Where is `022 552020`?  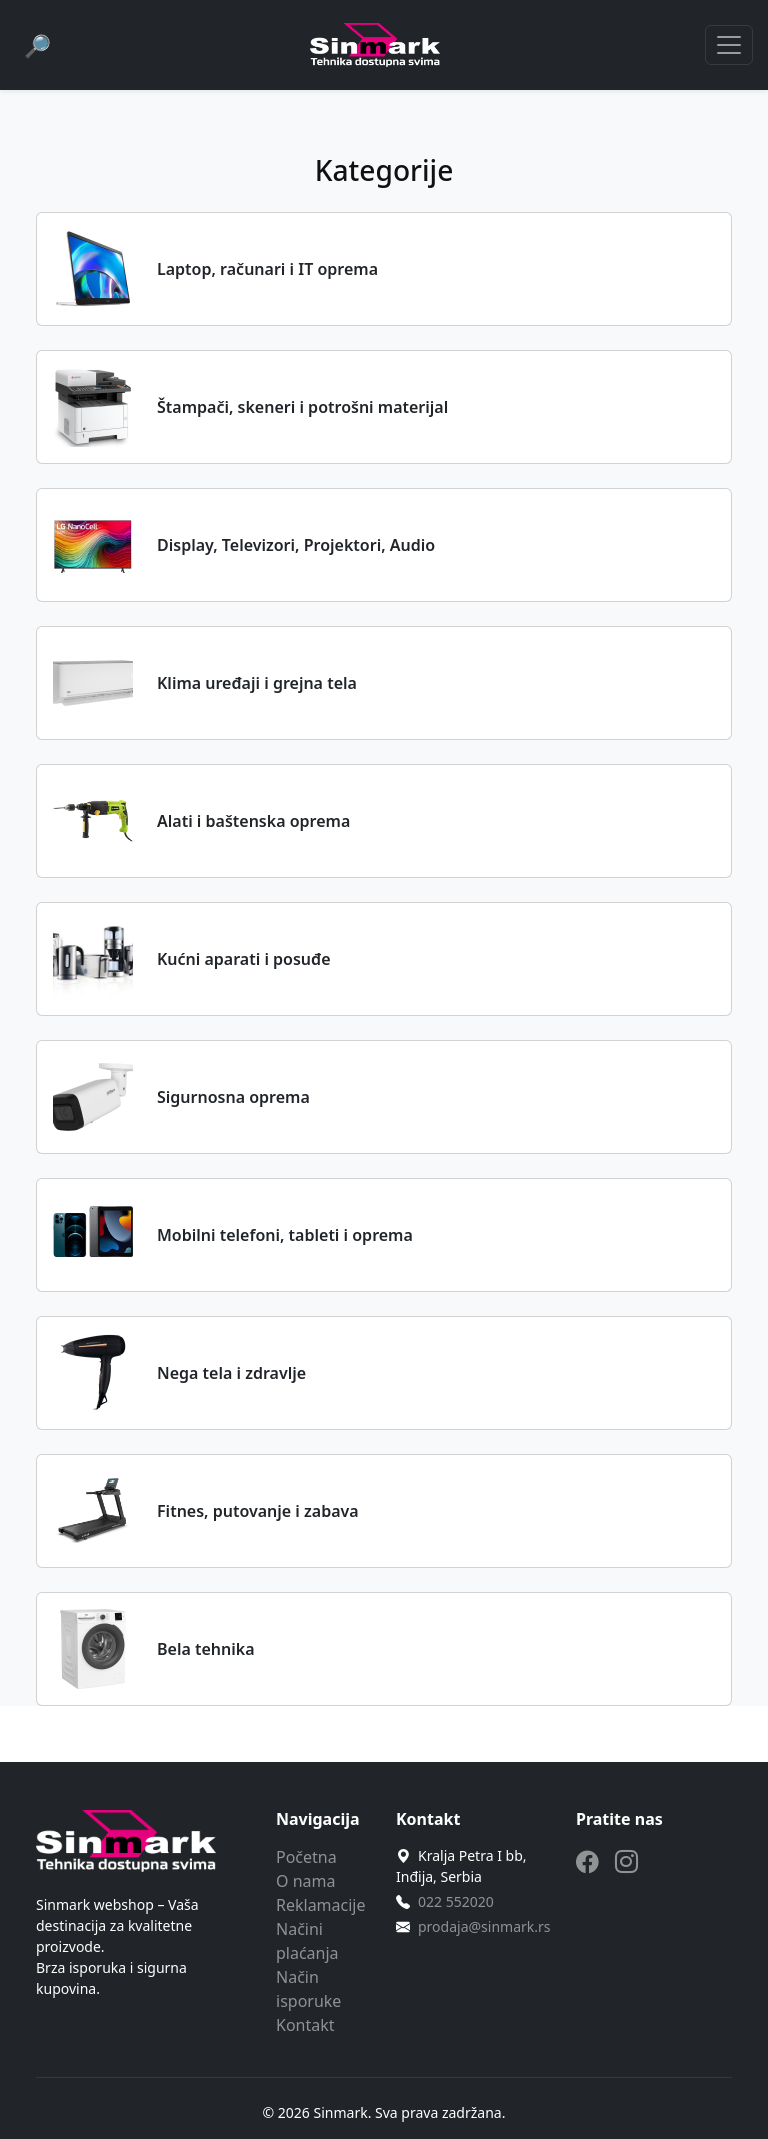 022 552020 is located at coordinates (456, 1901).